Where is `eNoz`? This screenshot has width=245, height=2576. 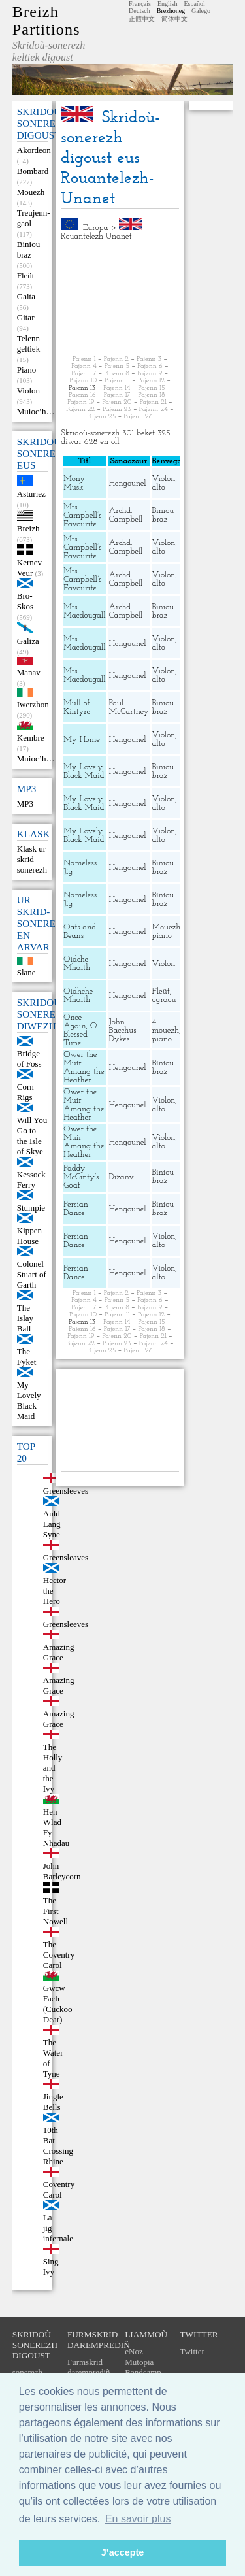
eNoz is located at coordinates (133, 2351).